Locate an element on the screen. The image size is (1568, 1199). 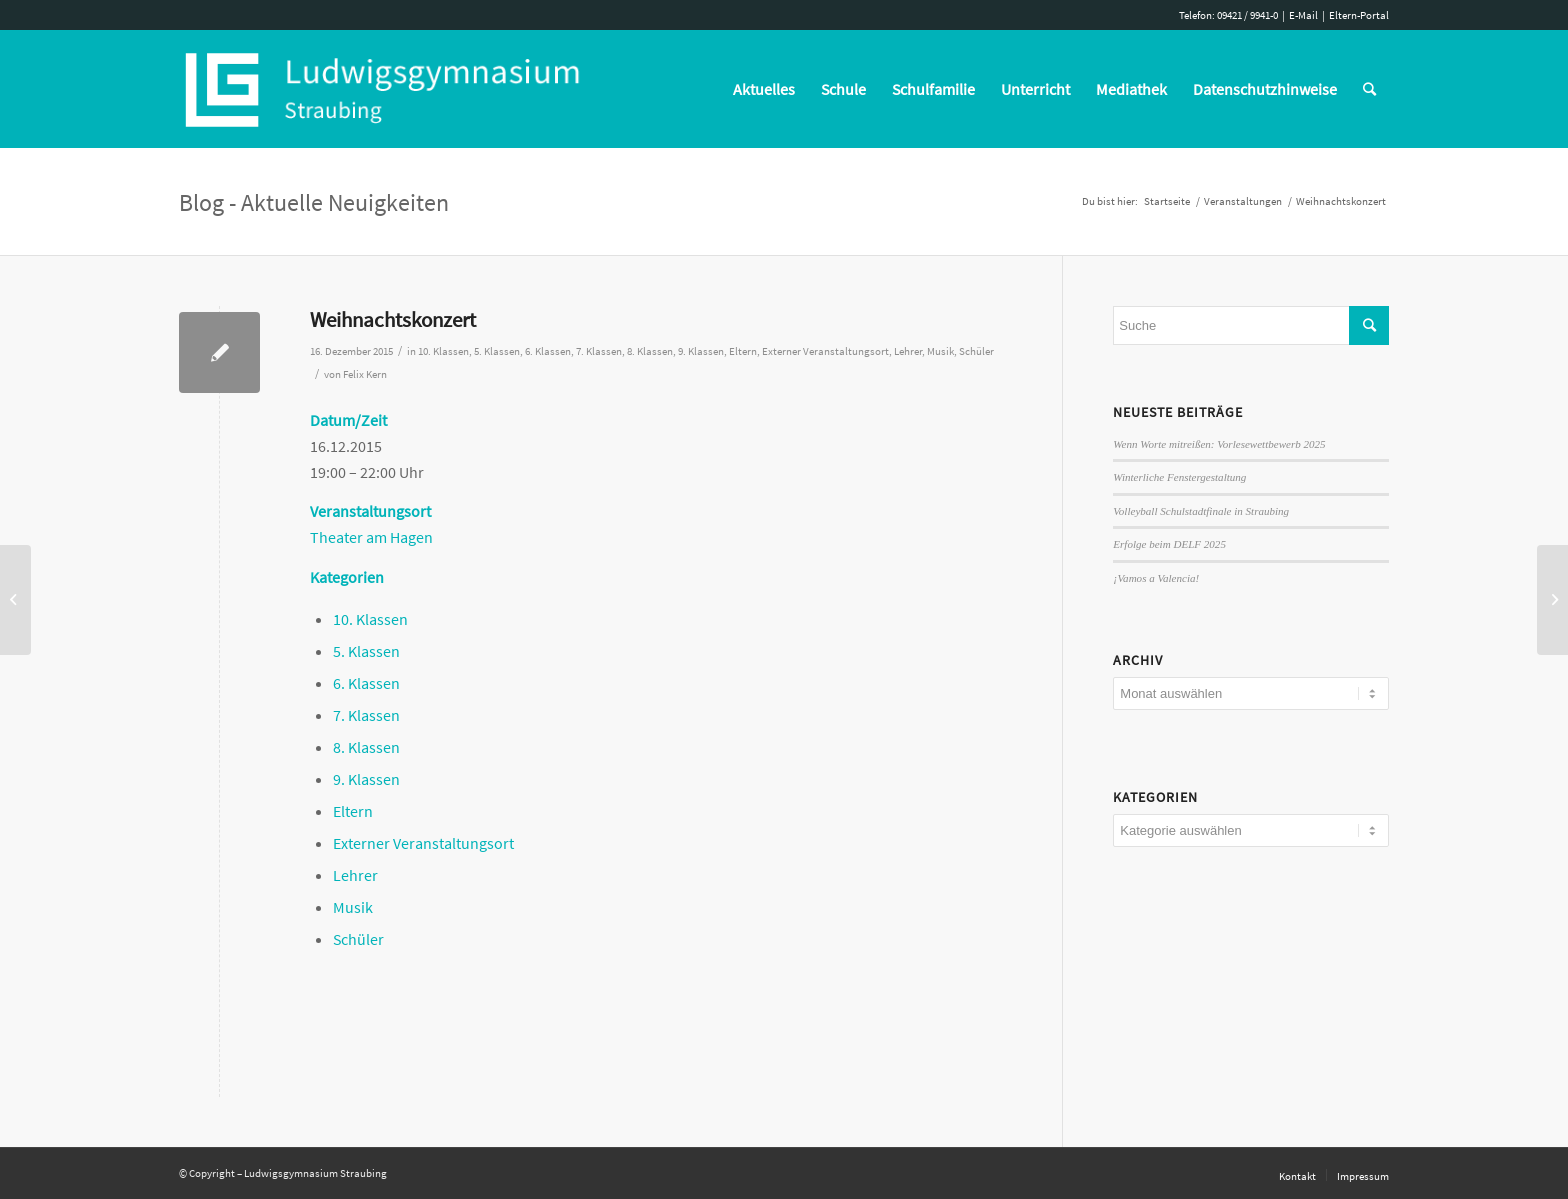
Externer Veranstaltungsort is located at coordinates (825, 351).